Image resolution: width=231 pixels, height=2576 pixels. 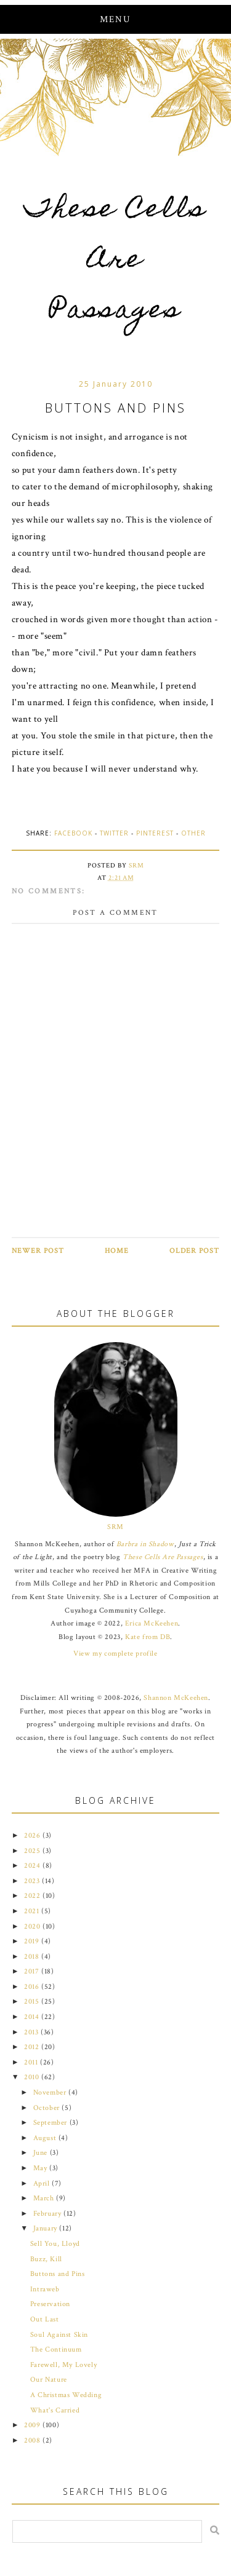 What do you see at coordinates (33, 1835) in the screenshot?
I see `2026` at bounding box center [33, 1835].